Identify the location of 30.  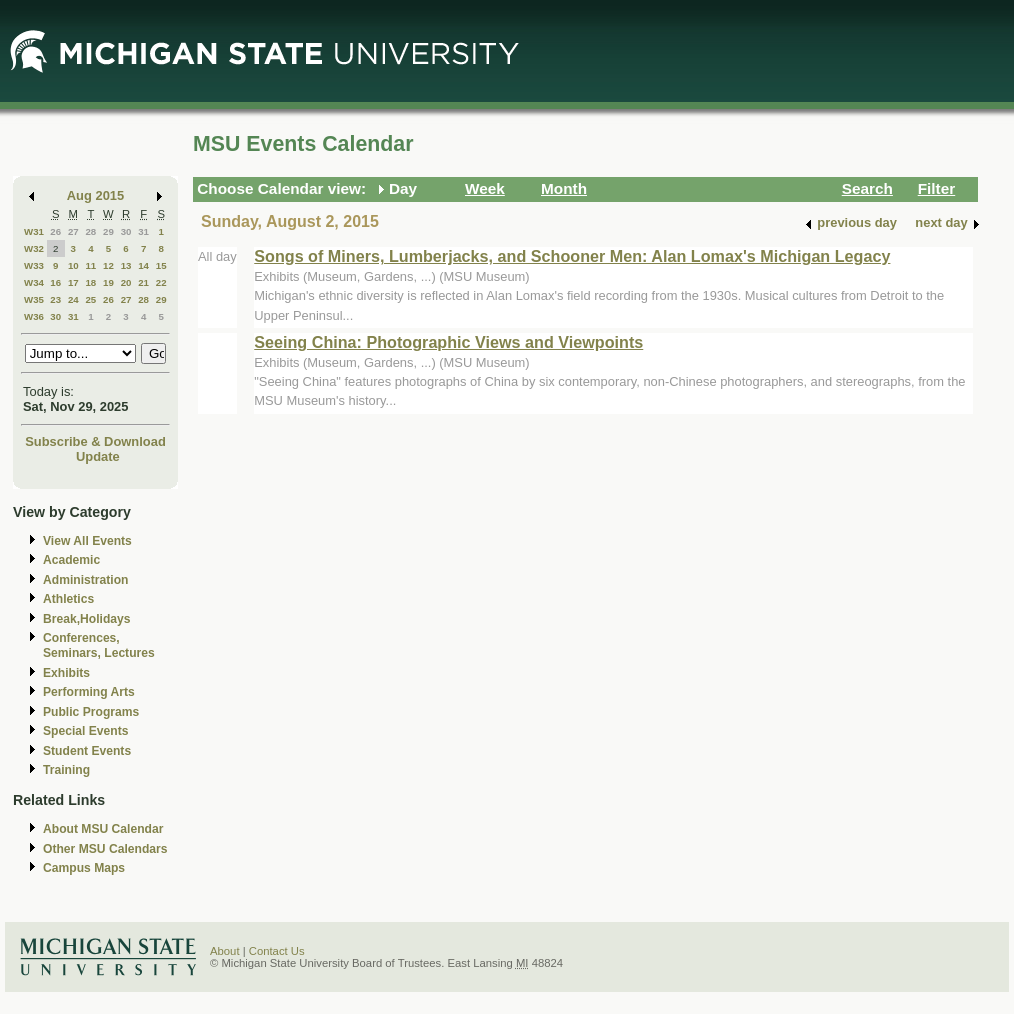
(126, 231).